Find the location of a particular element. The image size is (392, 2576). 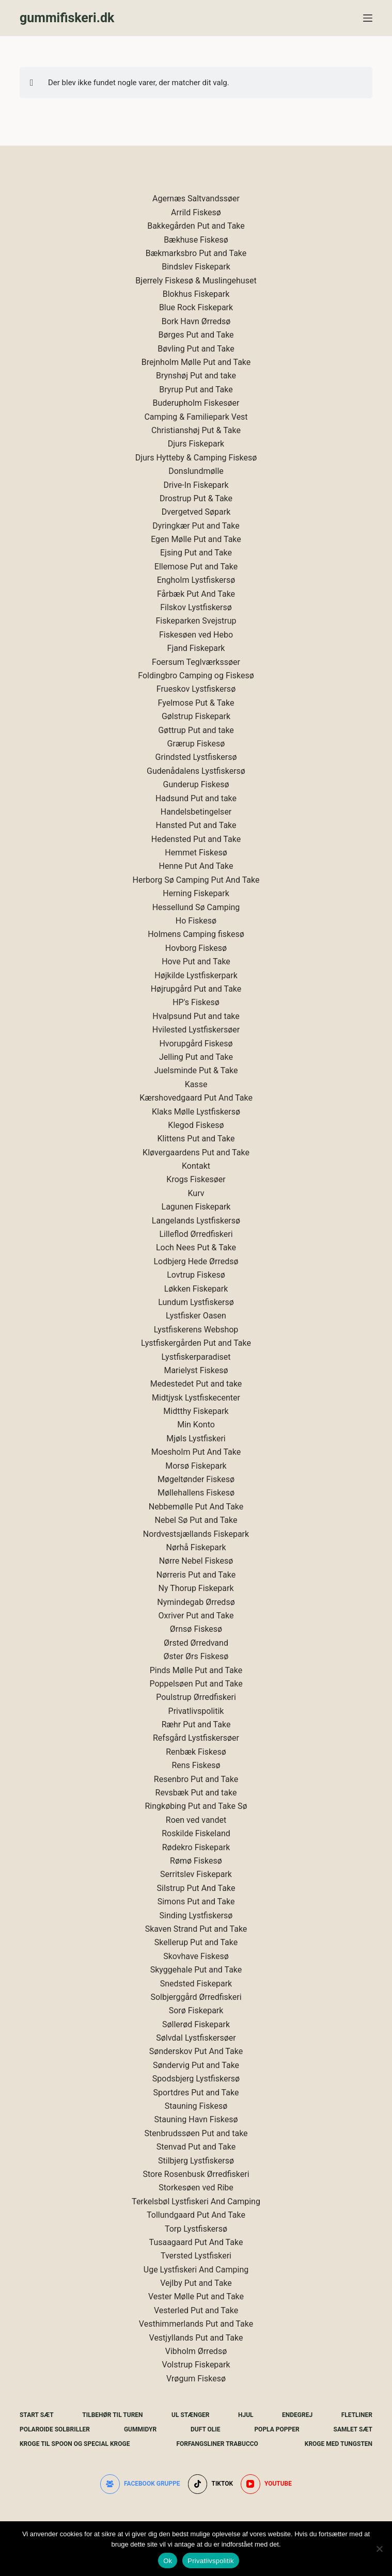

Skovhave Fiskesø is located at coordinates (196, 1956).